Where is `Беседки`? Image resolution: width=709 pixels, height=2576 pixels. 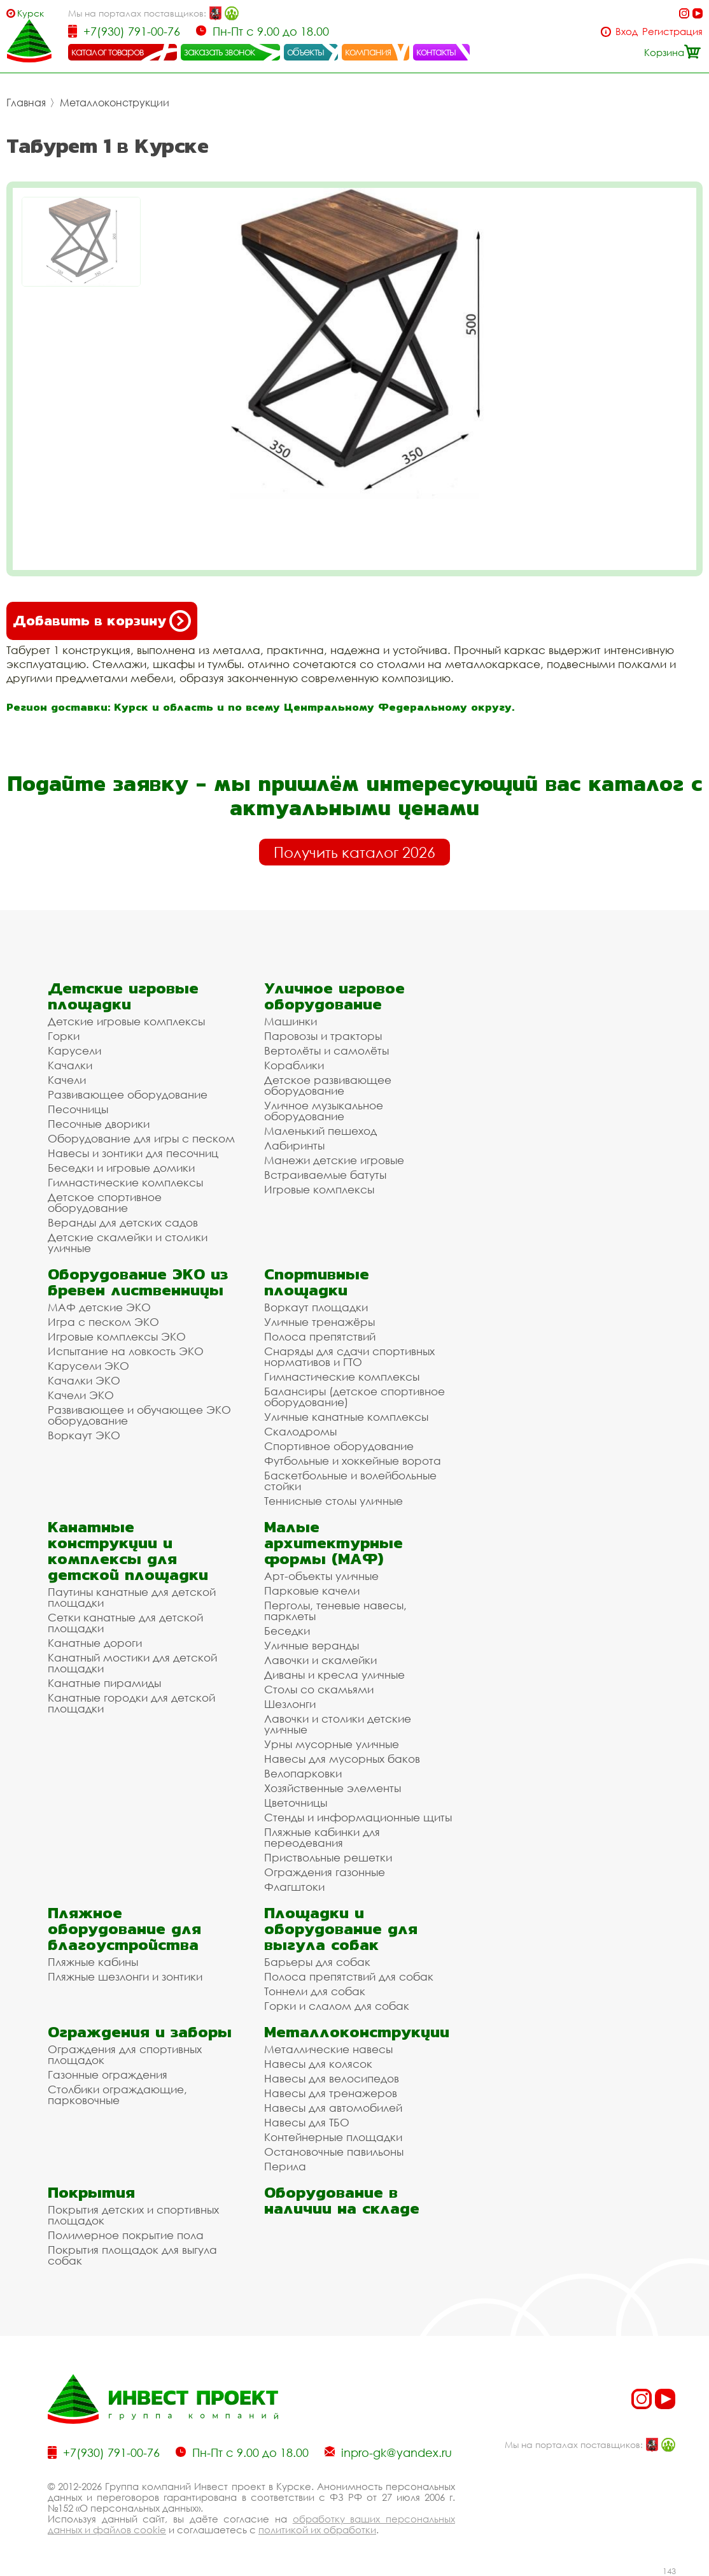
Беседки is located at coordinates (287, 1630).